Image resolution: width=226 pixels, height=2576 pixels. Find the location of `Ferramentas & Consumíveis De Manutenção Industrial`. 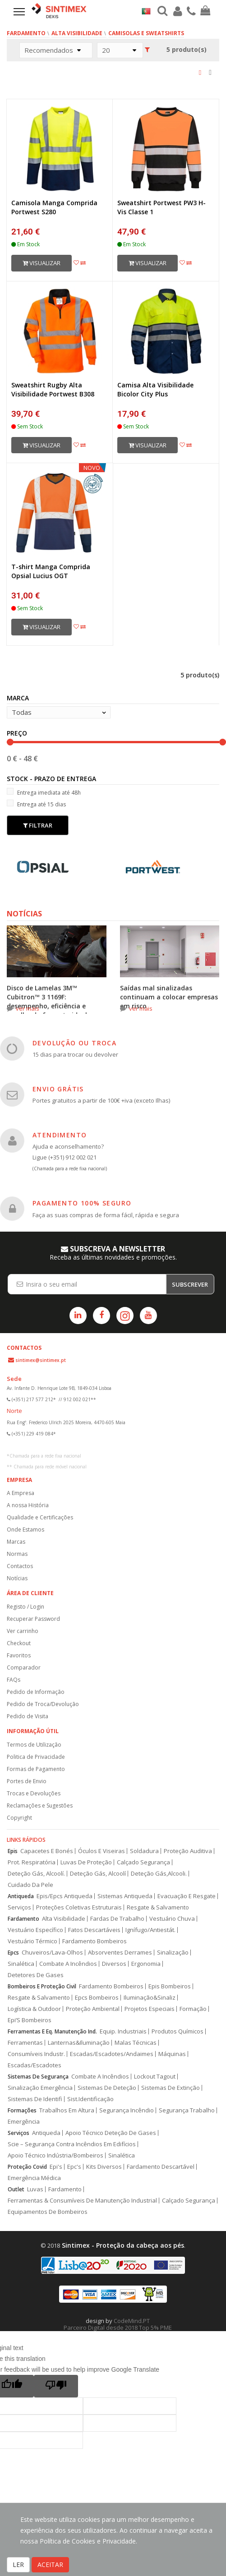

Ferramentas & Consumíveis De Manutenção Industrial is located at coordinates (82, 2200).